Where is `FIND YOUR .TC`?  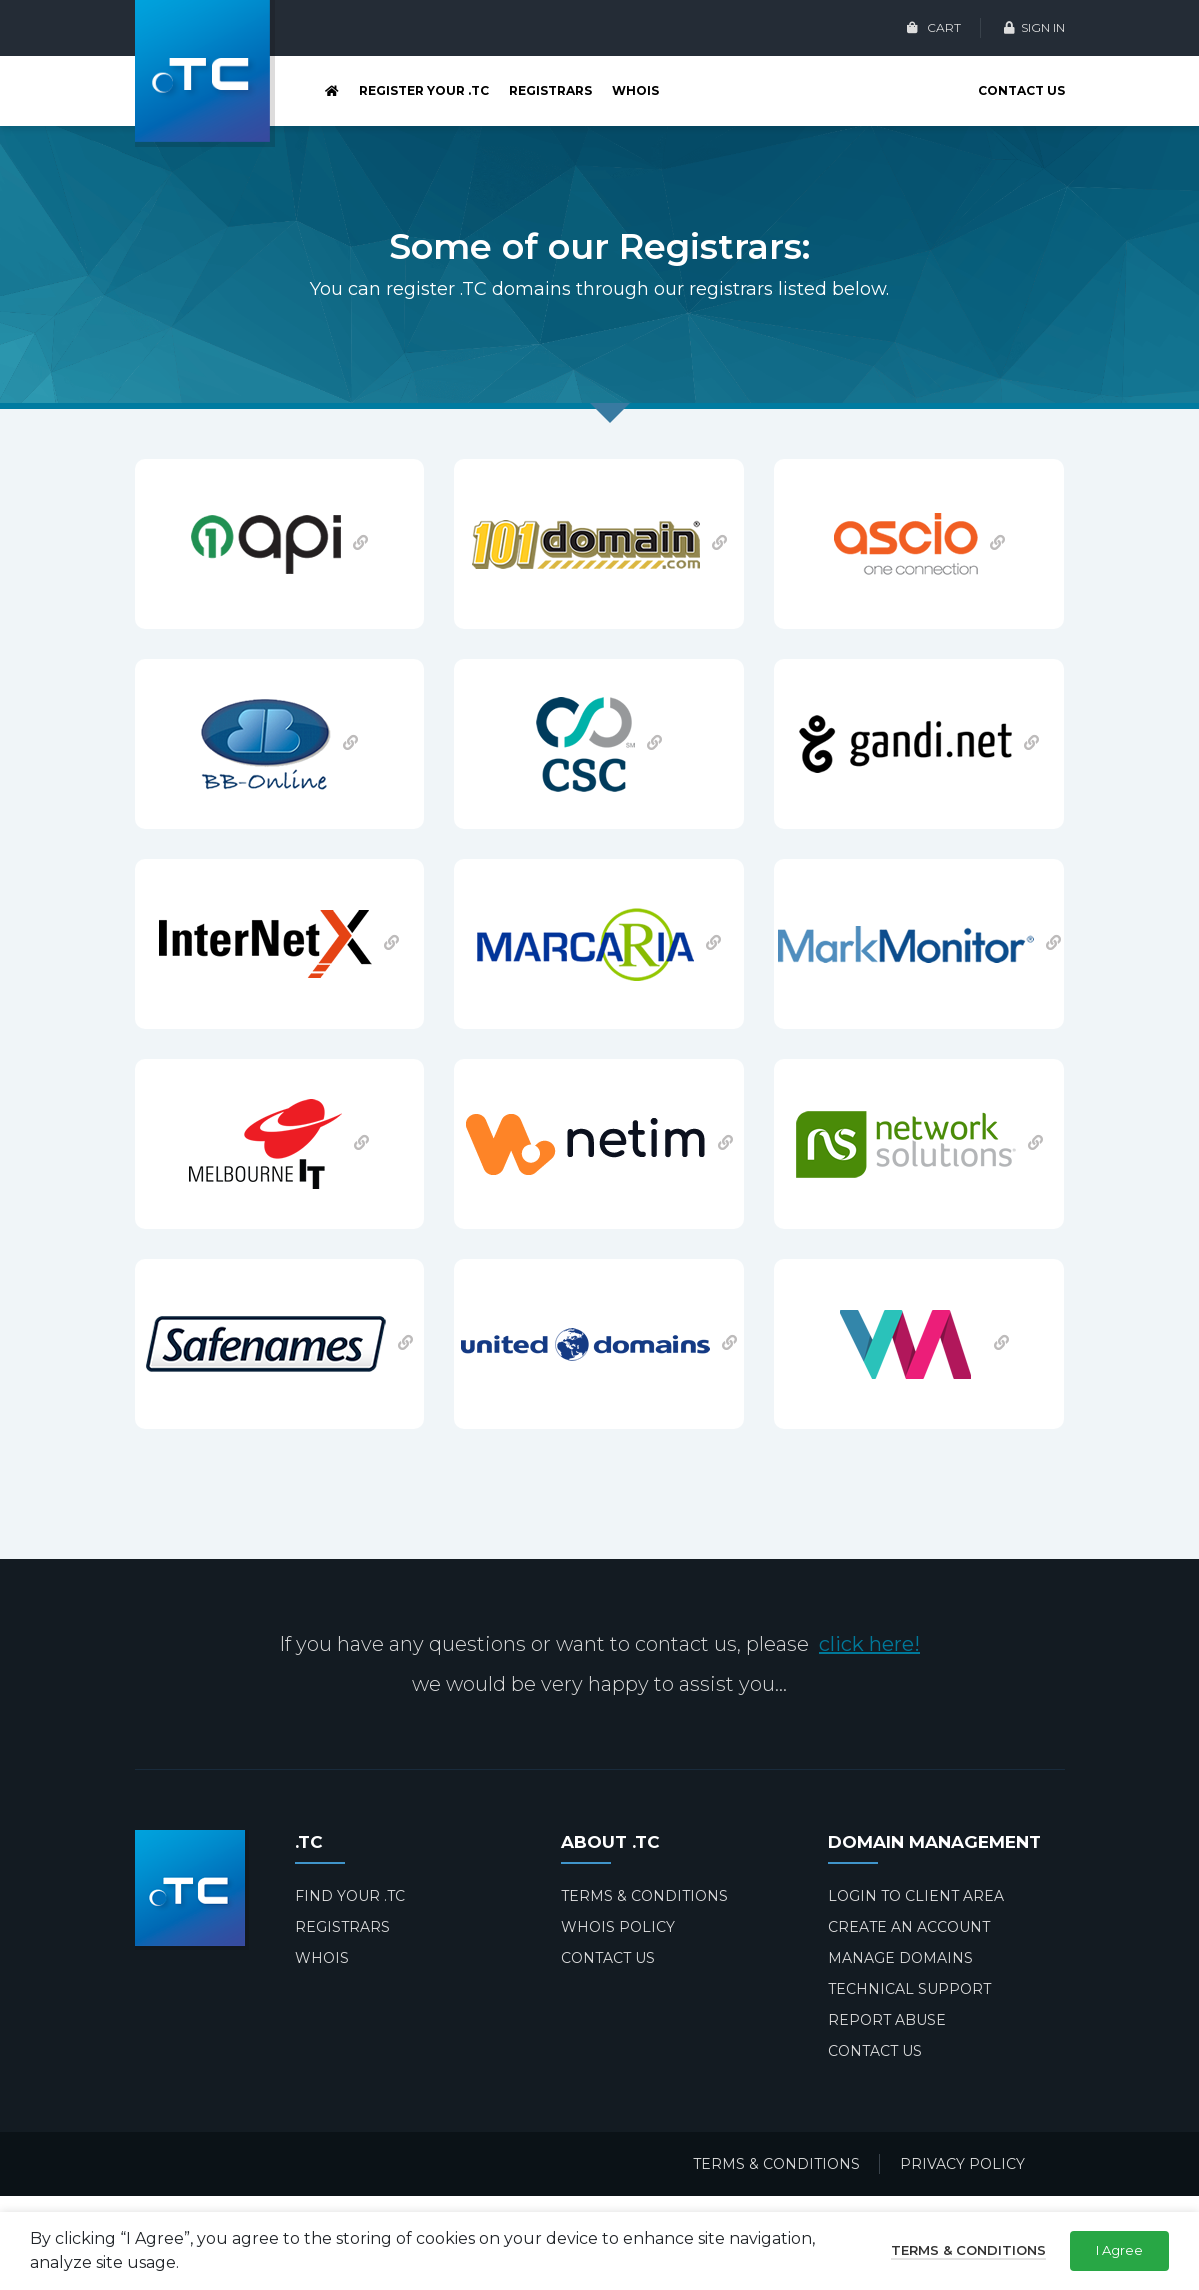 FIND YOUR .TC is located at coordinates (350, 1896).